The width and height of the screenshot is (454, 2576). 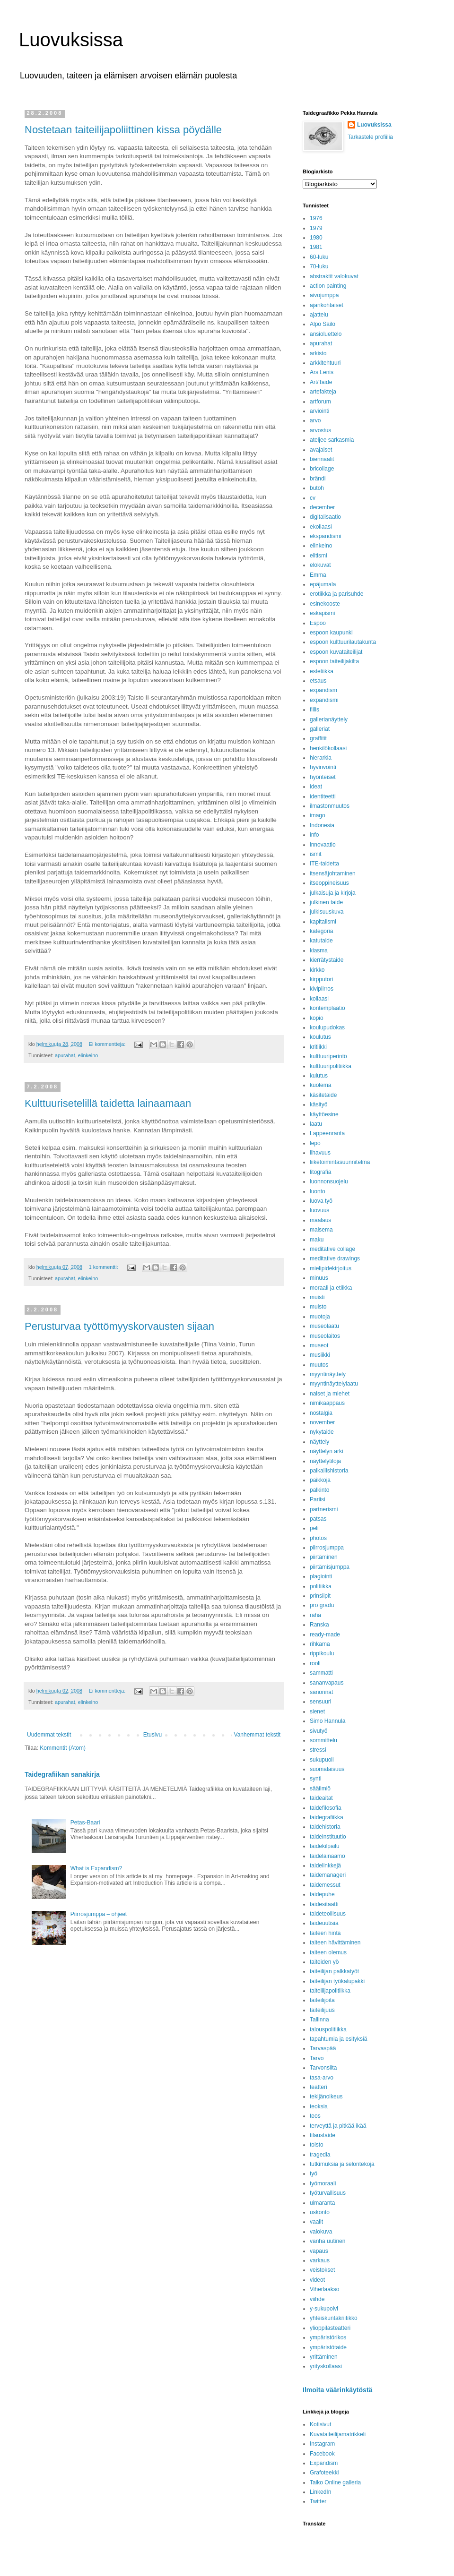 What do you see at coordinates (317, 1297) in the screenshot?
I see `muisti` at bounding box center [317, 1297].